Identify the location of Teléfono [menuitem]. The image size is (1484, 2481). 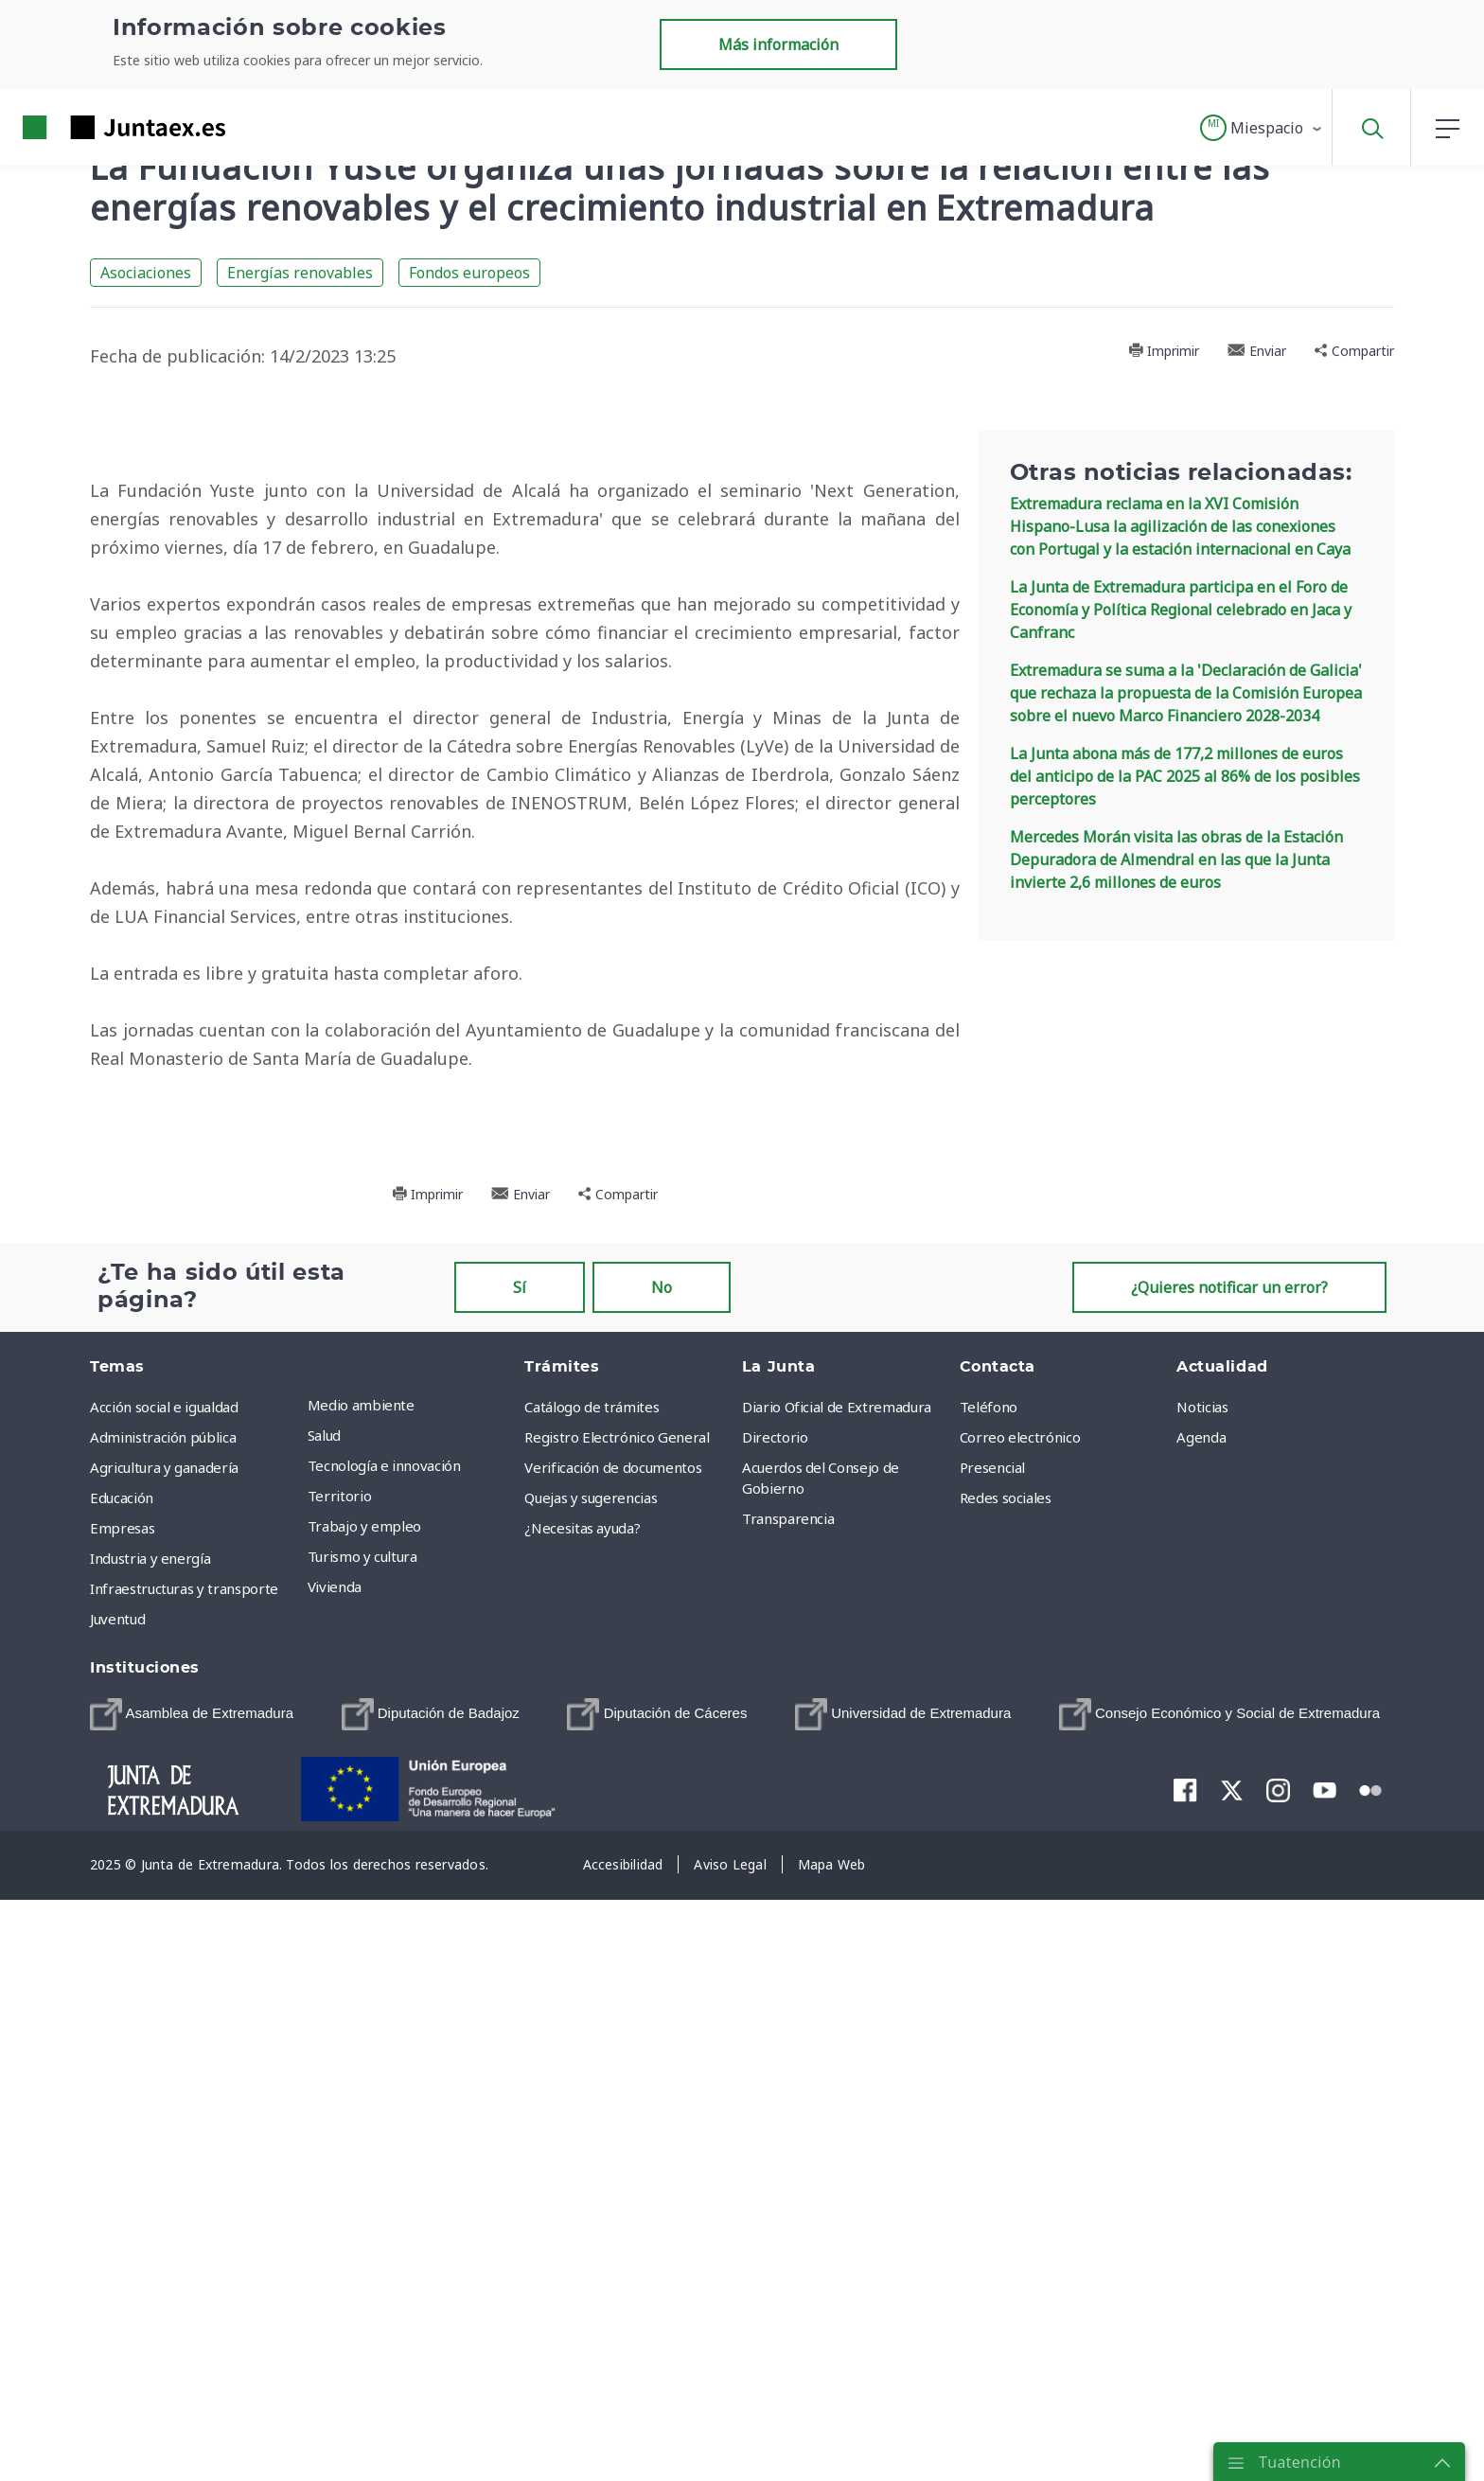
(988, 1999).